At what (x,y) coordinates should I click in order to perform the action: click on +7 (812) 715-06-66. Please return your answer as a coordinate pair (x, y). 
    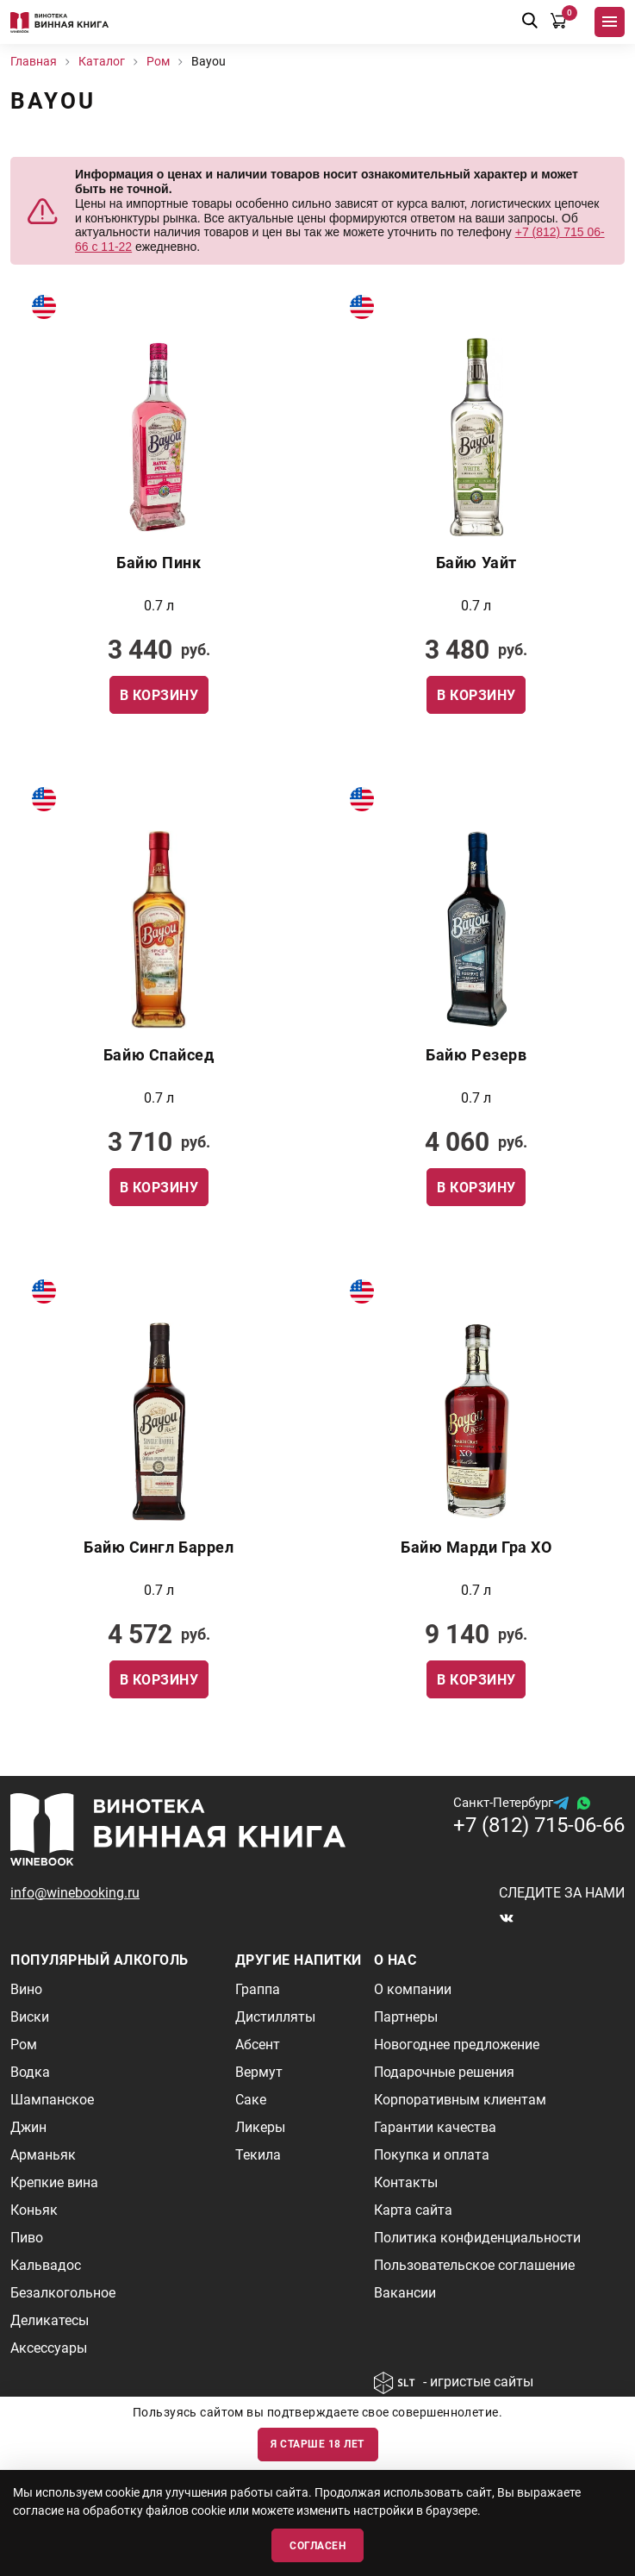
    Looking at the image, I should click on (539, 1825).